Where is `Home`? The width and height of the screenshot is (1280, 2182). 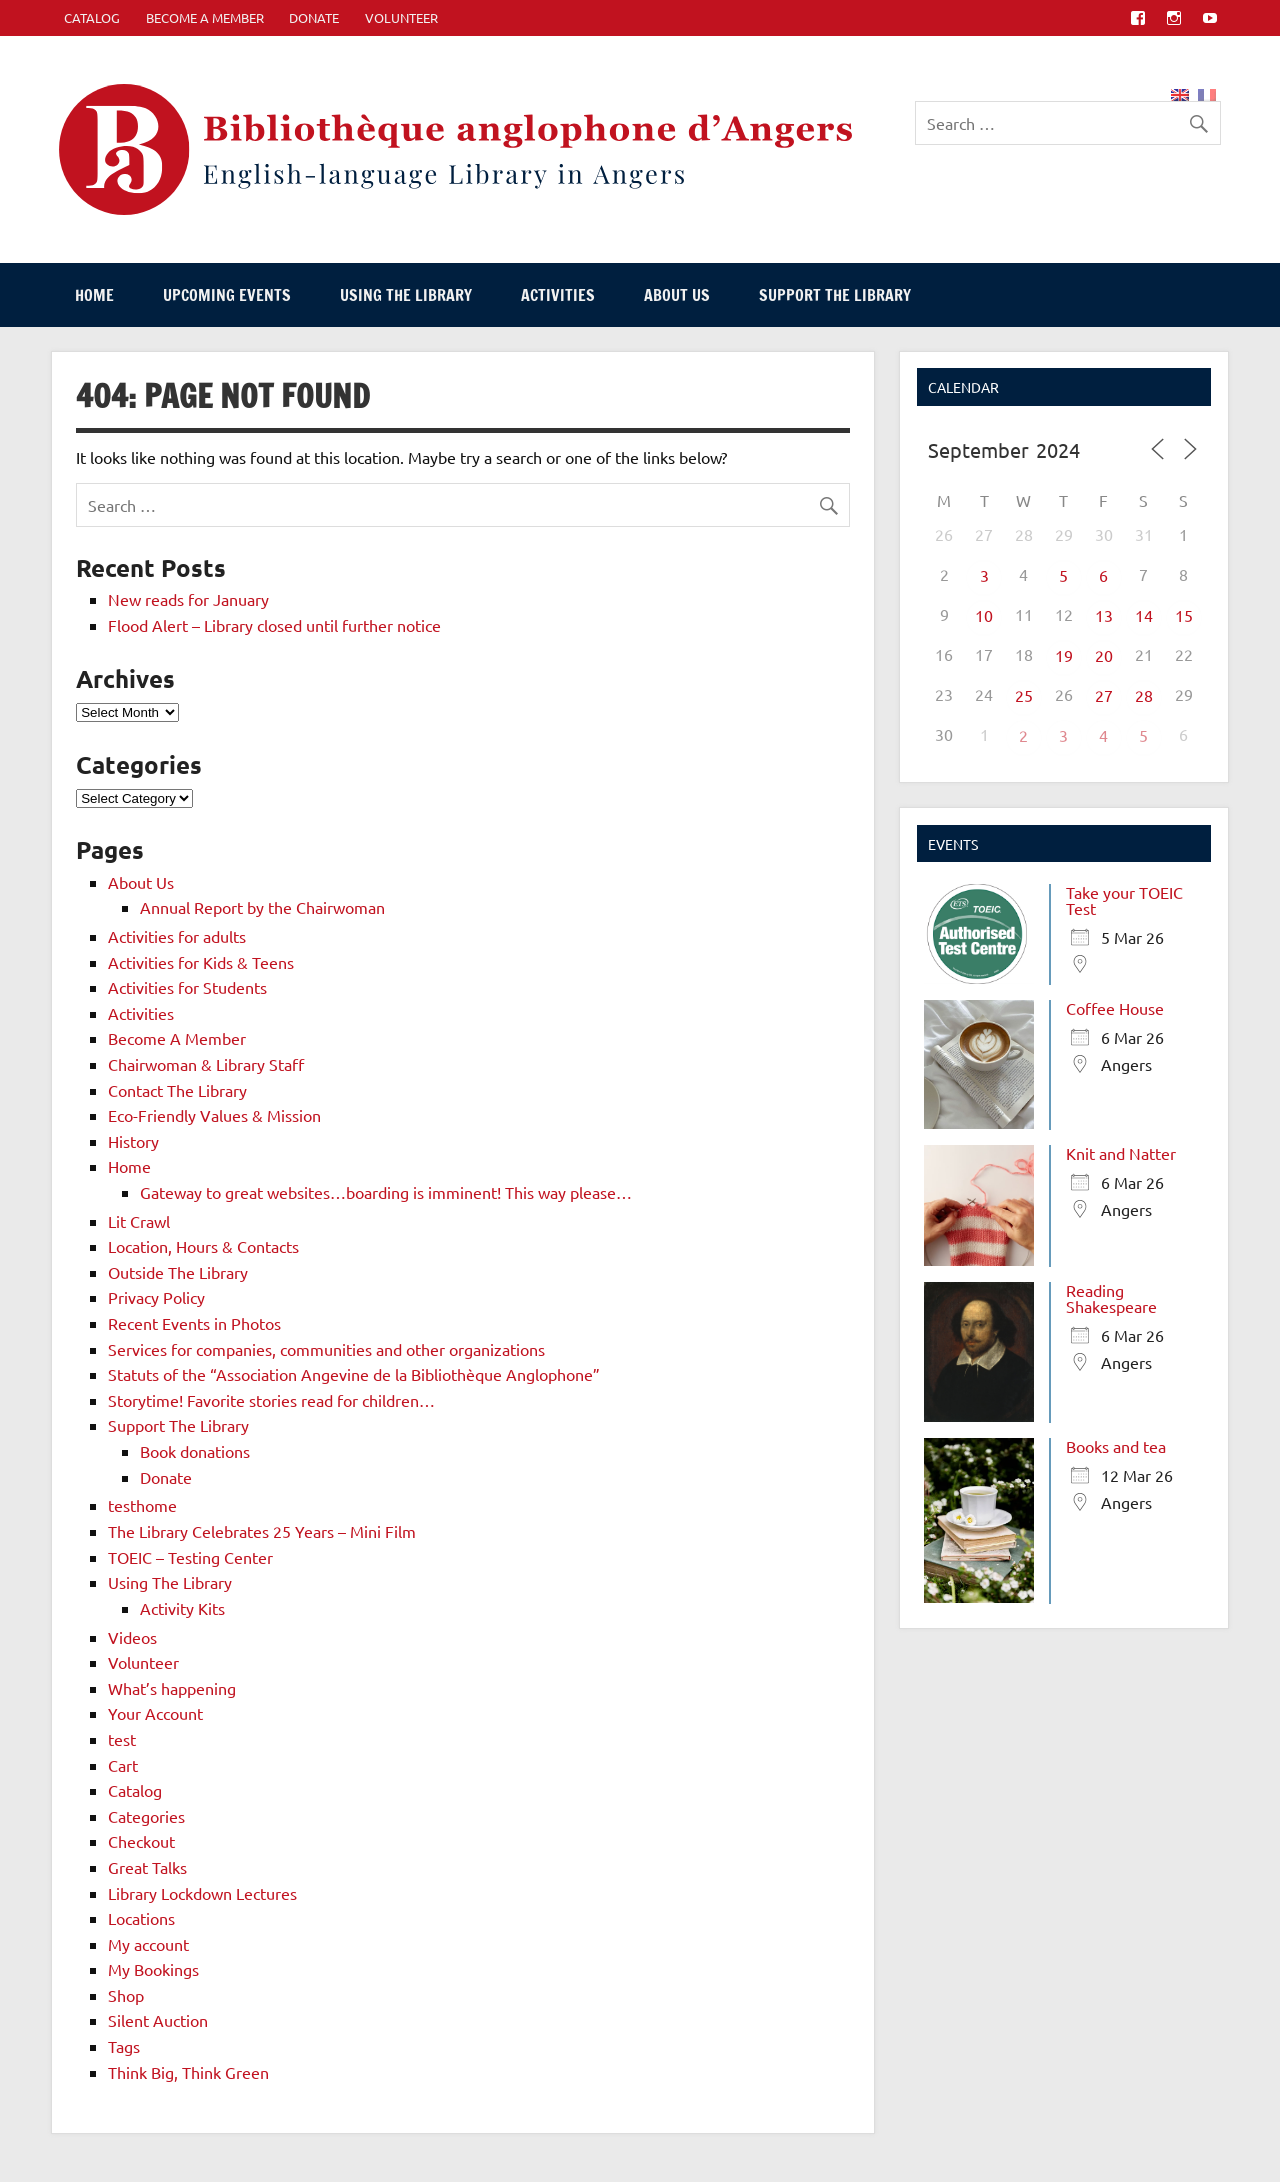
Home is located at coordinates (94, 295).